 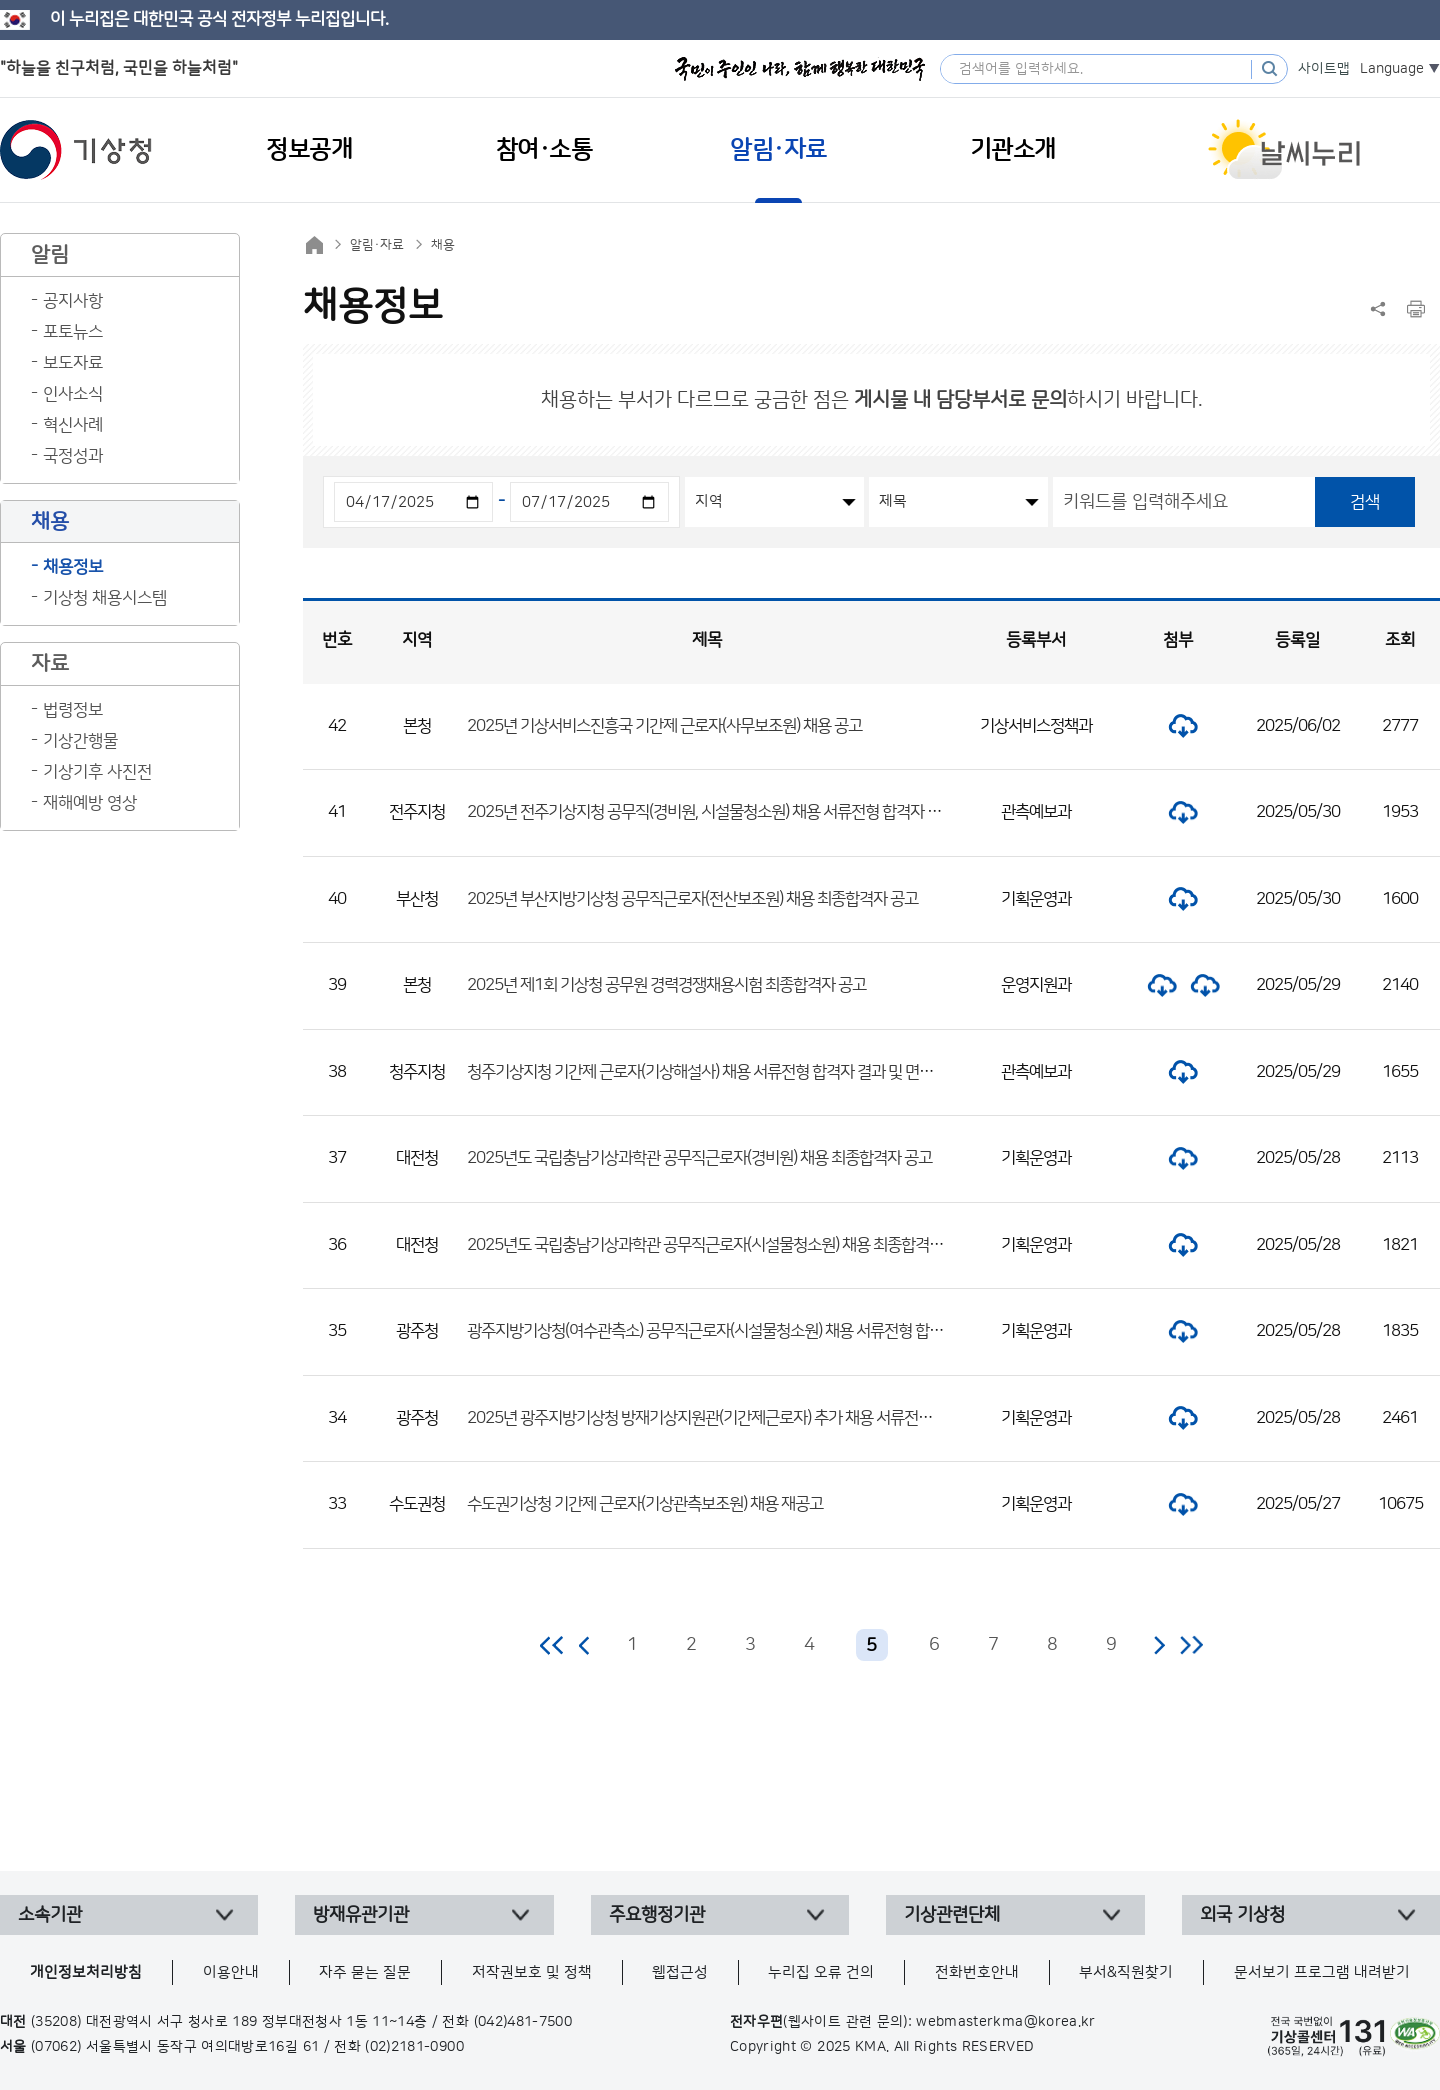 I want to click on 알림·자료, so click(x=377, y=245).